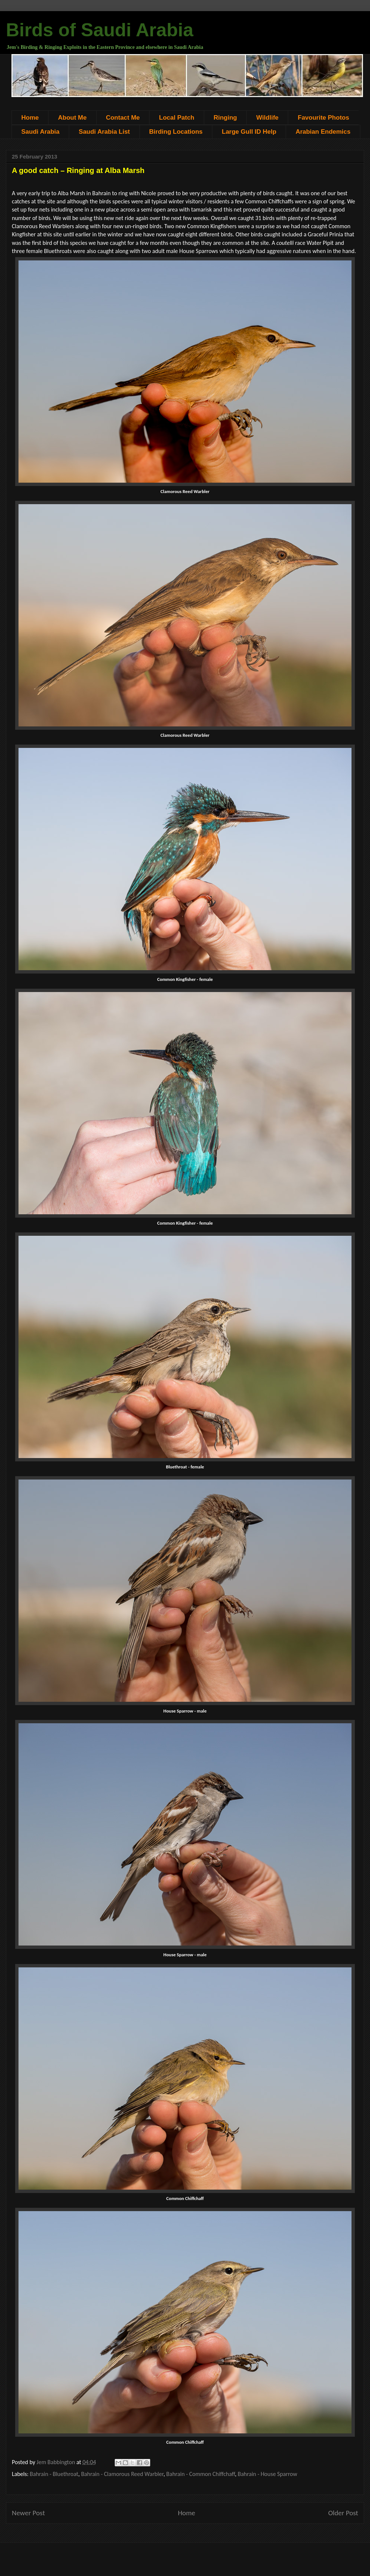 The height and width of the screenshot is (2576, 370). What do you see at coordinates (225, 117) in the screenshot?
I see `Ringing` at bounding box center [225, 117].